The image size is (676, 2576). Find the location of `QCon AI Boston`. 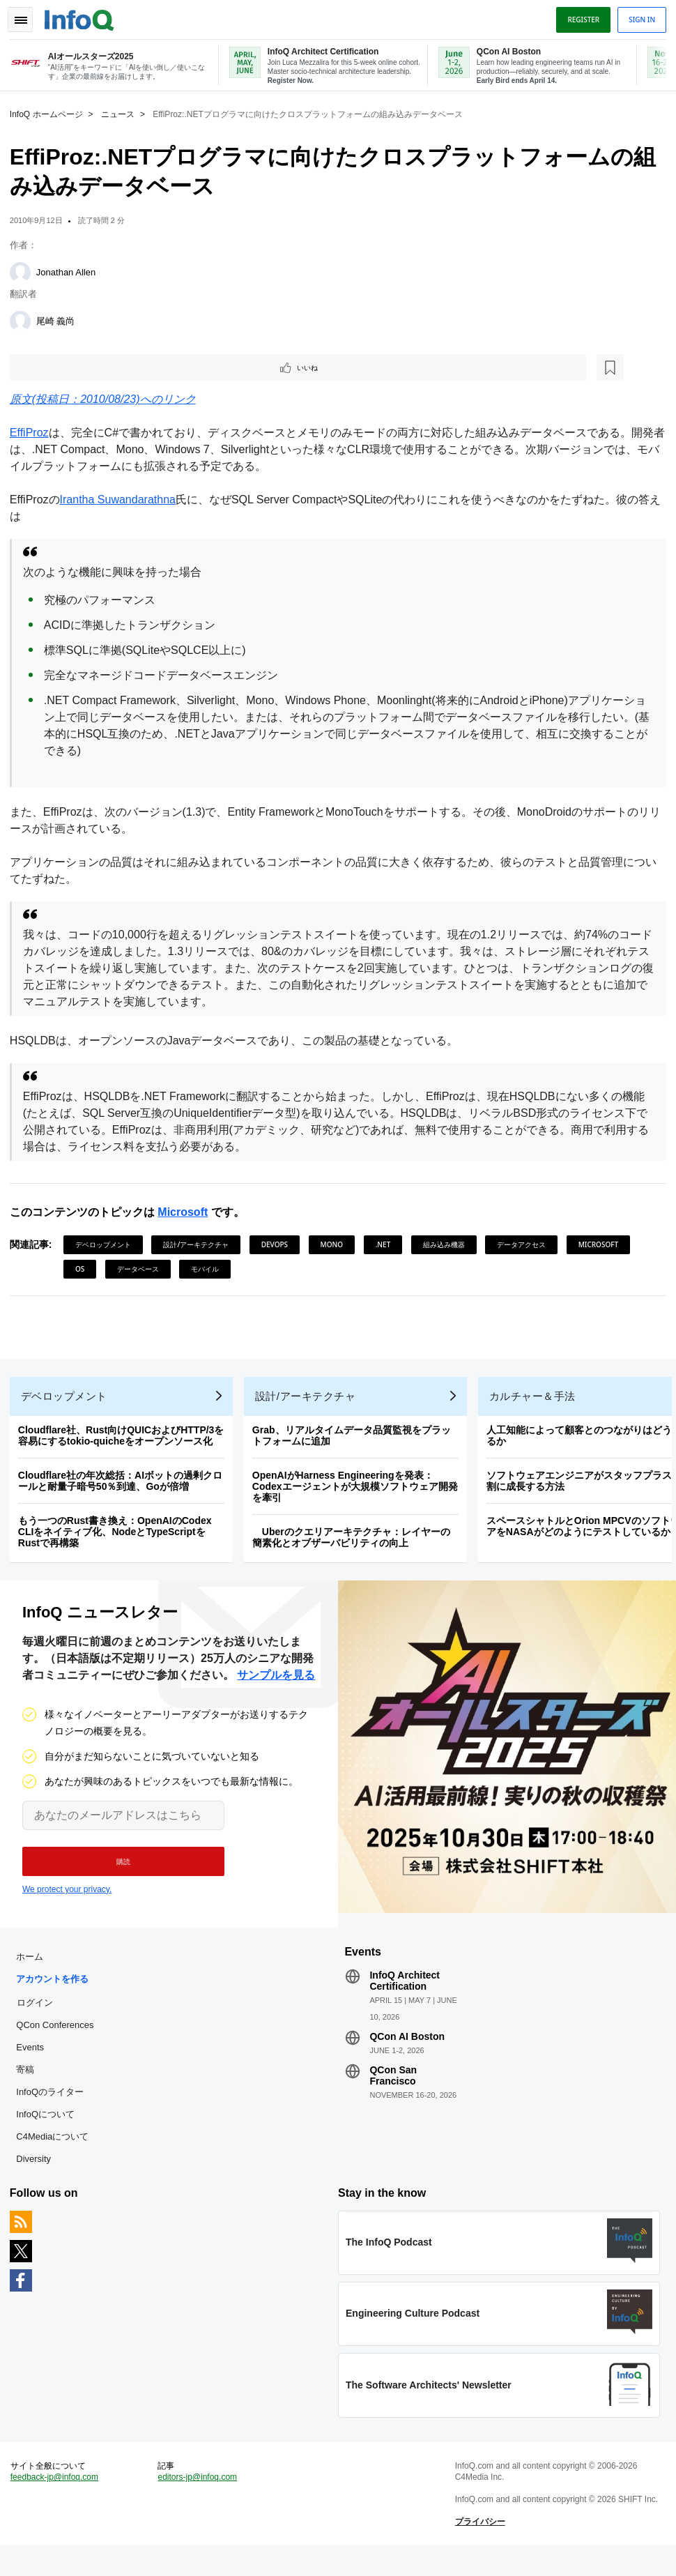

QCon AI Boston is located at coordinates (407, 2053).